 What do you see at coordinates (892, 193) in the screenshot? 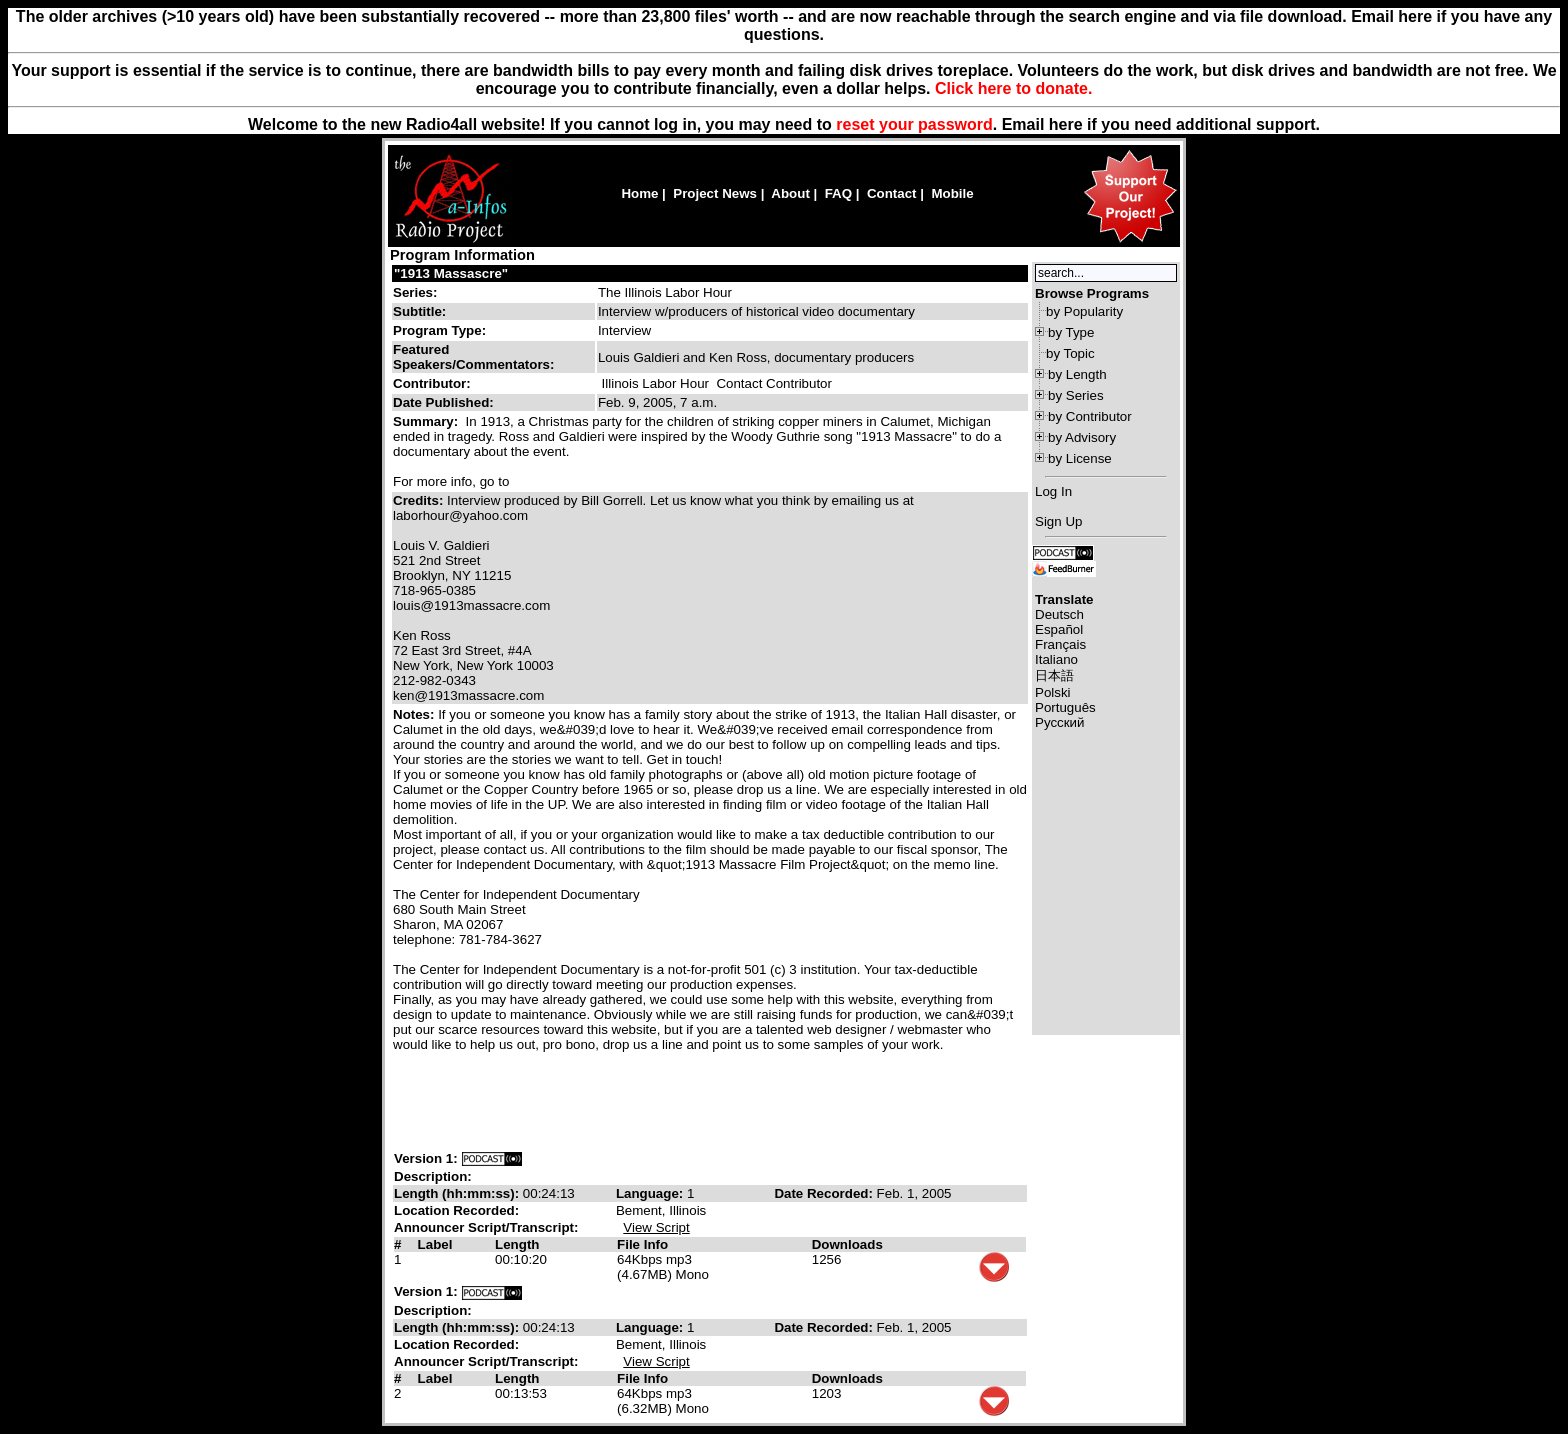
I see `Contact` at bounding box center [892, 193].